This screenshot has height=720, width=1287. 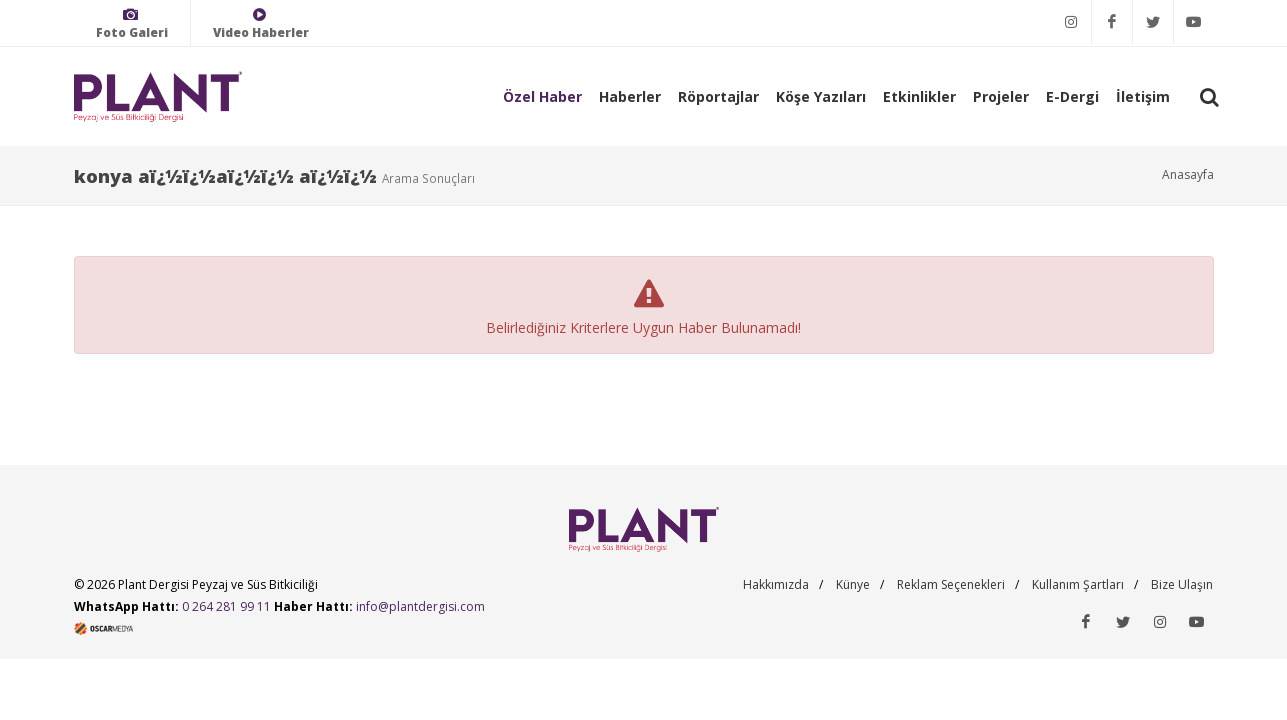 I want to click on Reklam Seçenekleri, so click(x=951, y=584).